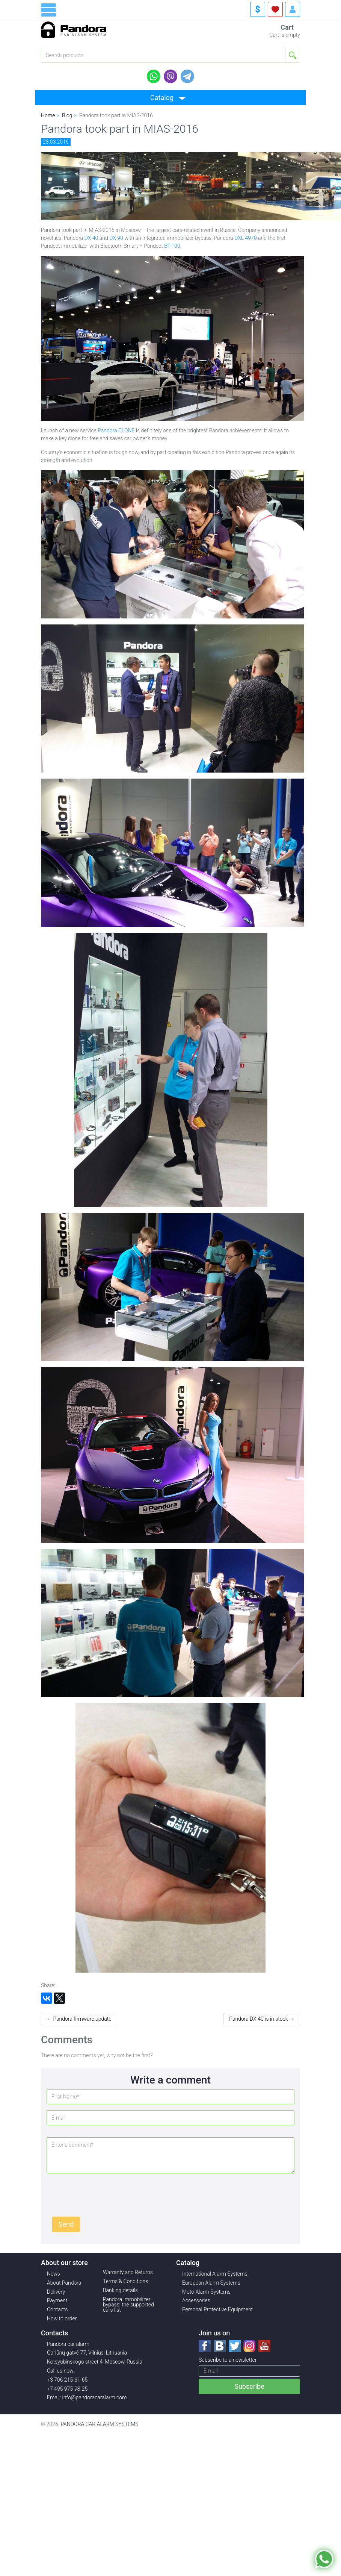  I want to click on How to order, so click(62, 2318).